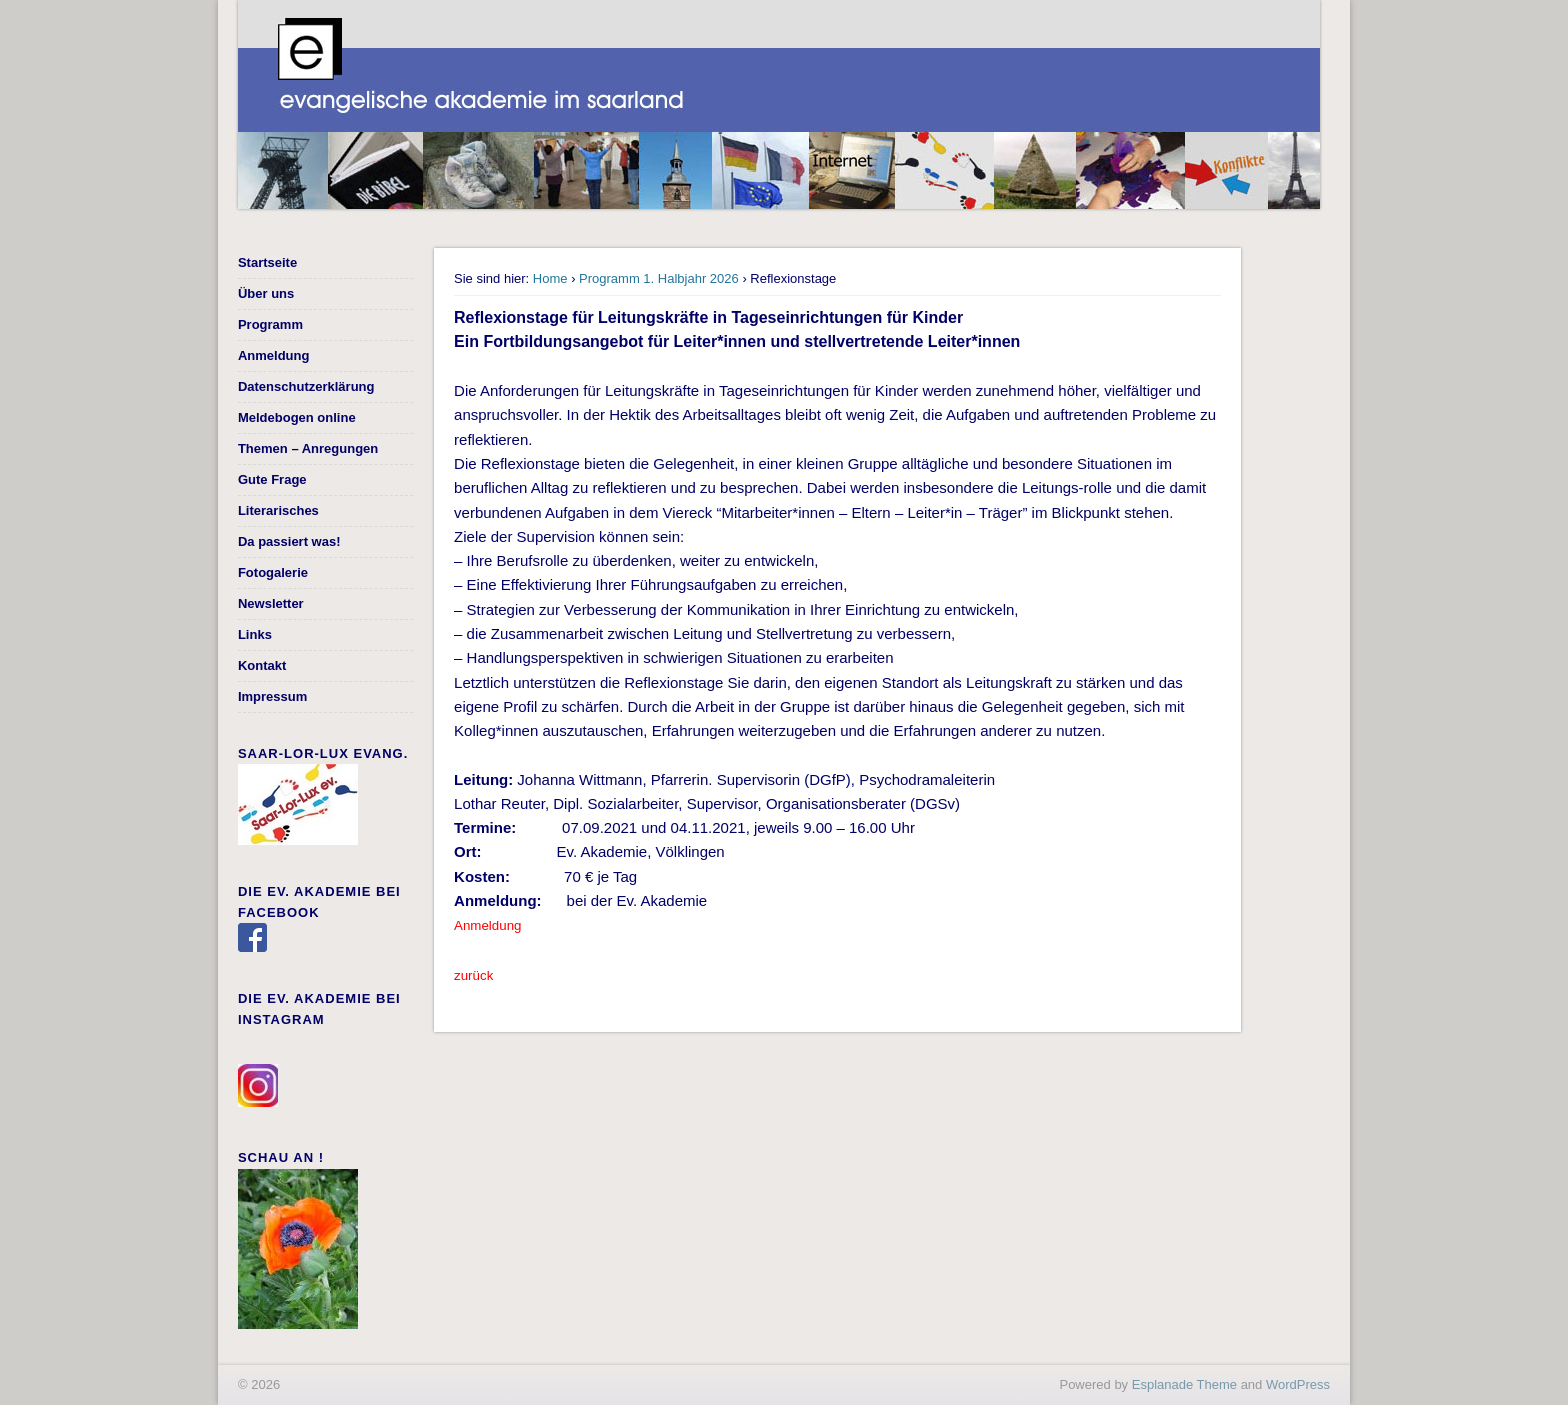 The image size is (1568, 1405). What do you see at coordinates (255, 634) in the screenshot?
I see `Links` at bounding box center [255, 634].